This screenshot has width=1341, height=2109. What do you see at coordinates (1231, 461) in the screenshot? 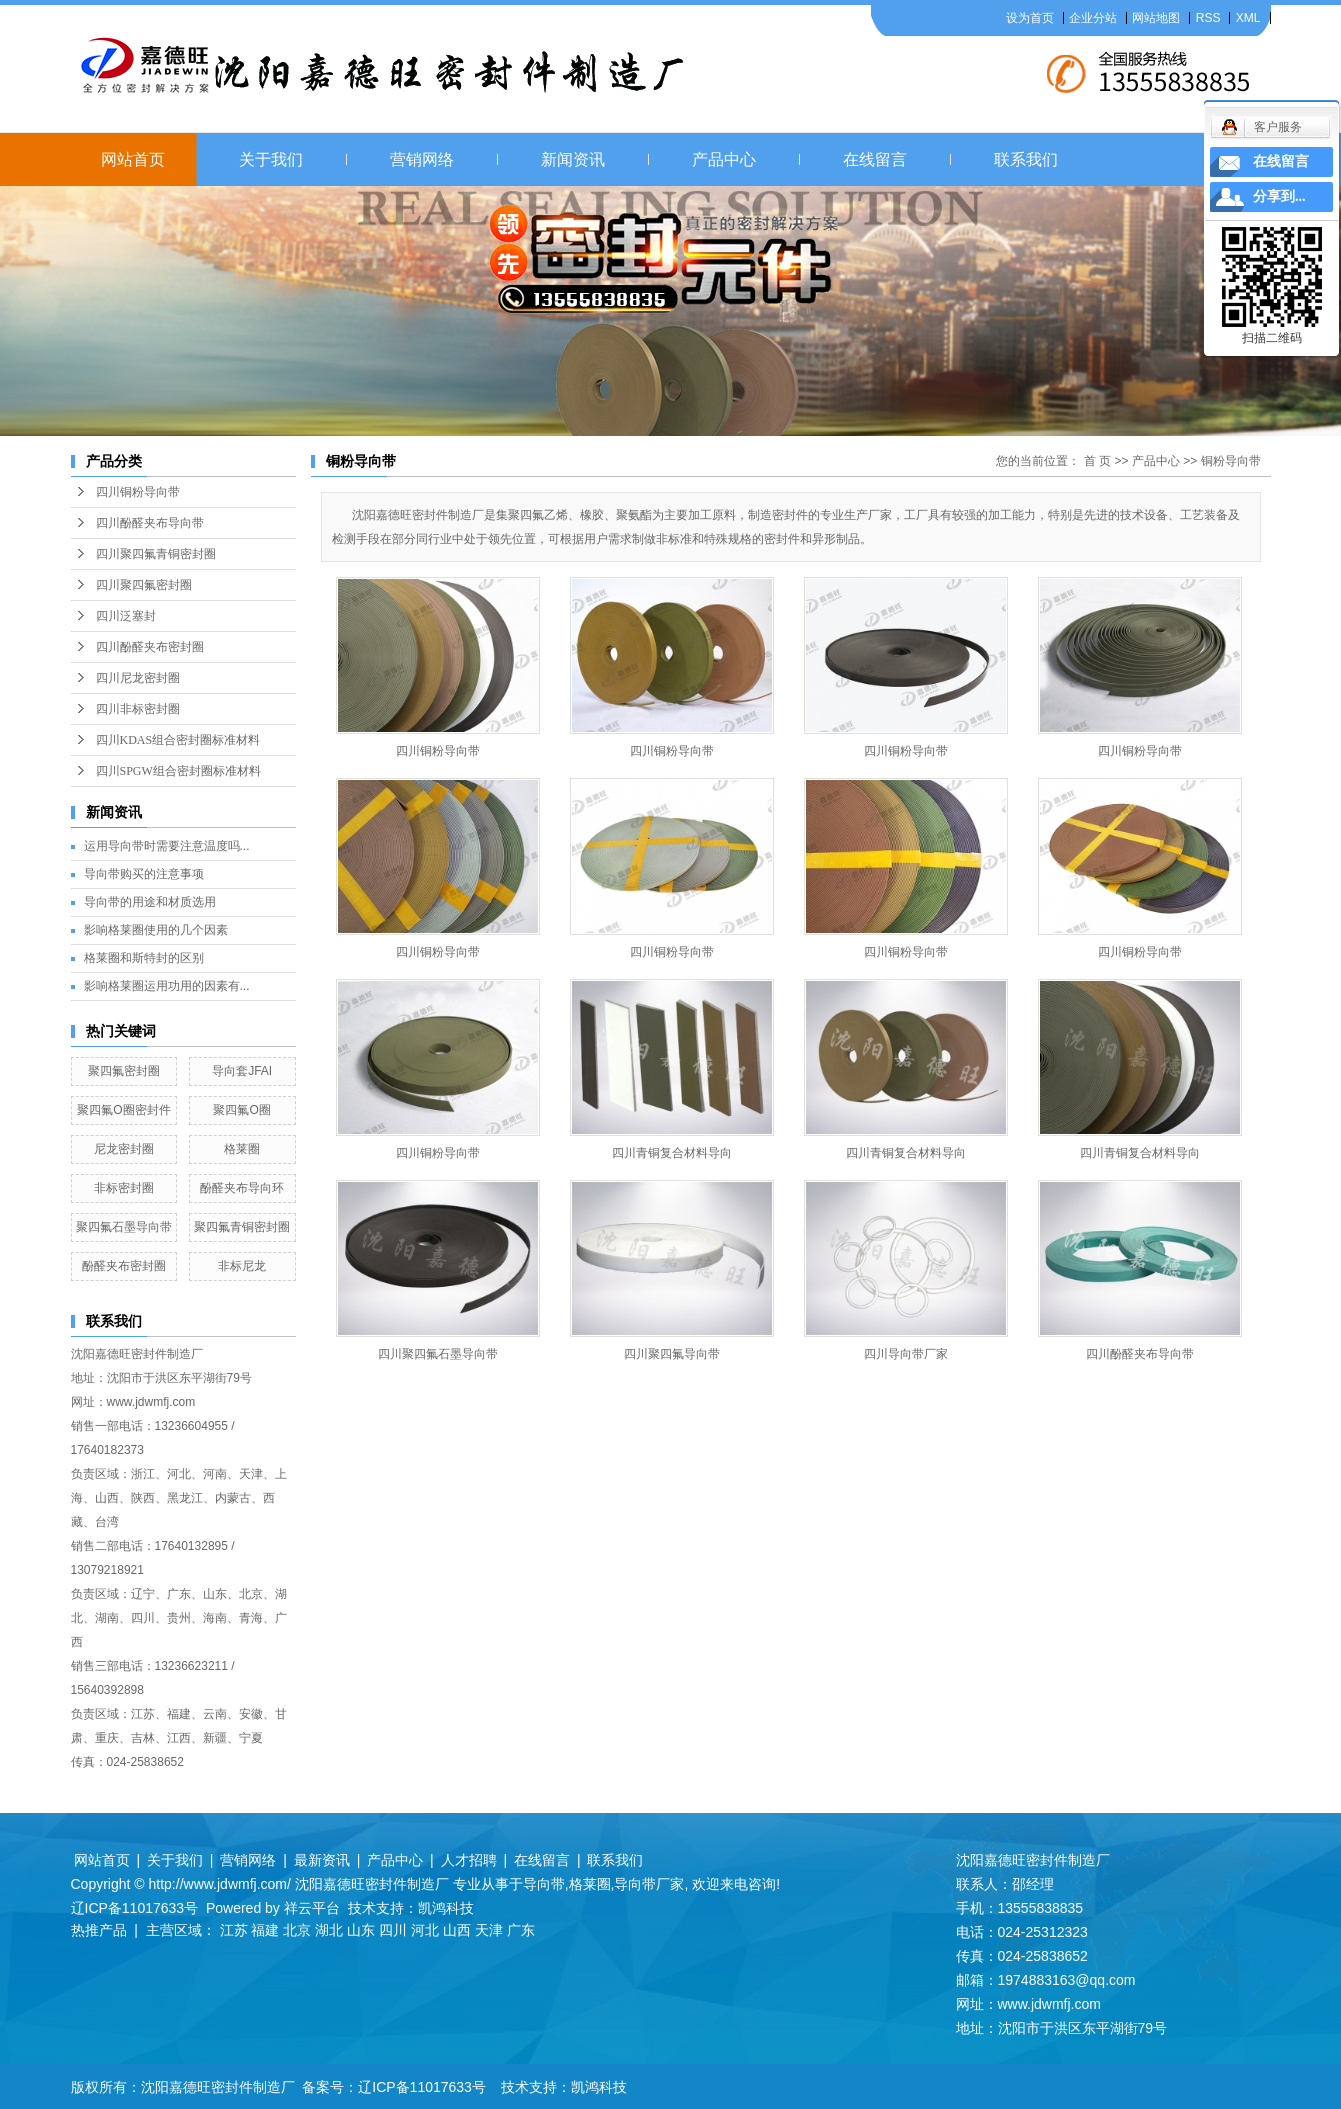
I see `铜粉导向带` at bounding box center [1231, 461].